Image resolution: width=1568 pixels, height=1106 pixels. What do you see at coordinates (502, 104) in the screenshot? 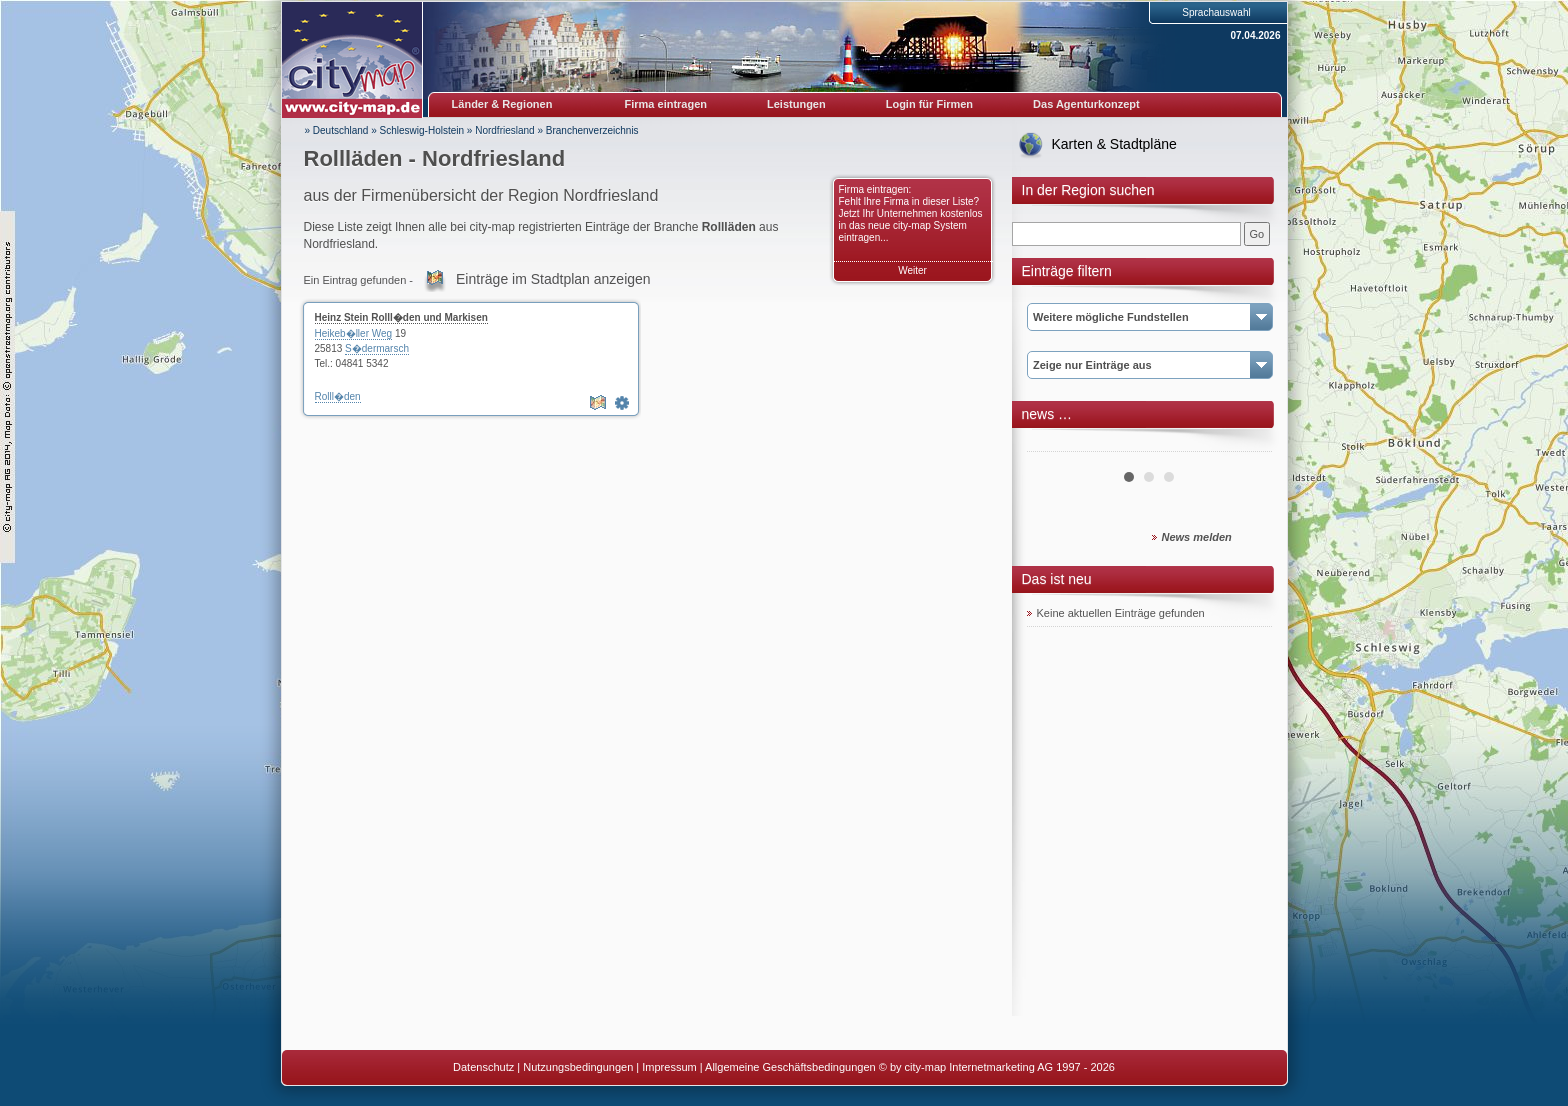
I see `Länder & Regionen` at bounding box center [502, 104].